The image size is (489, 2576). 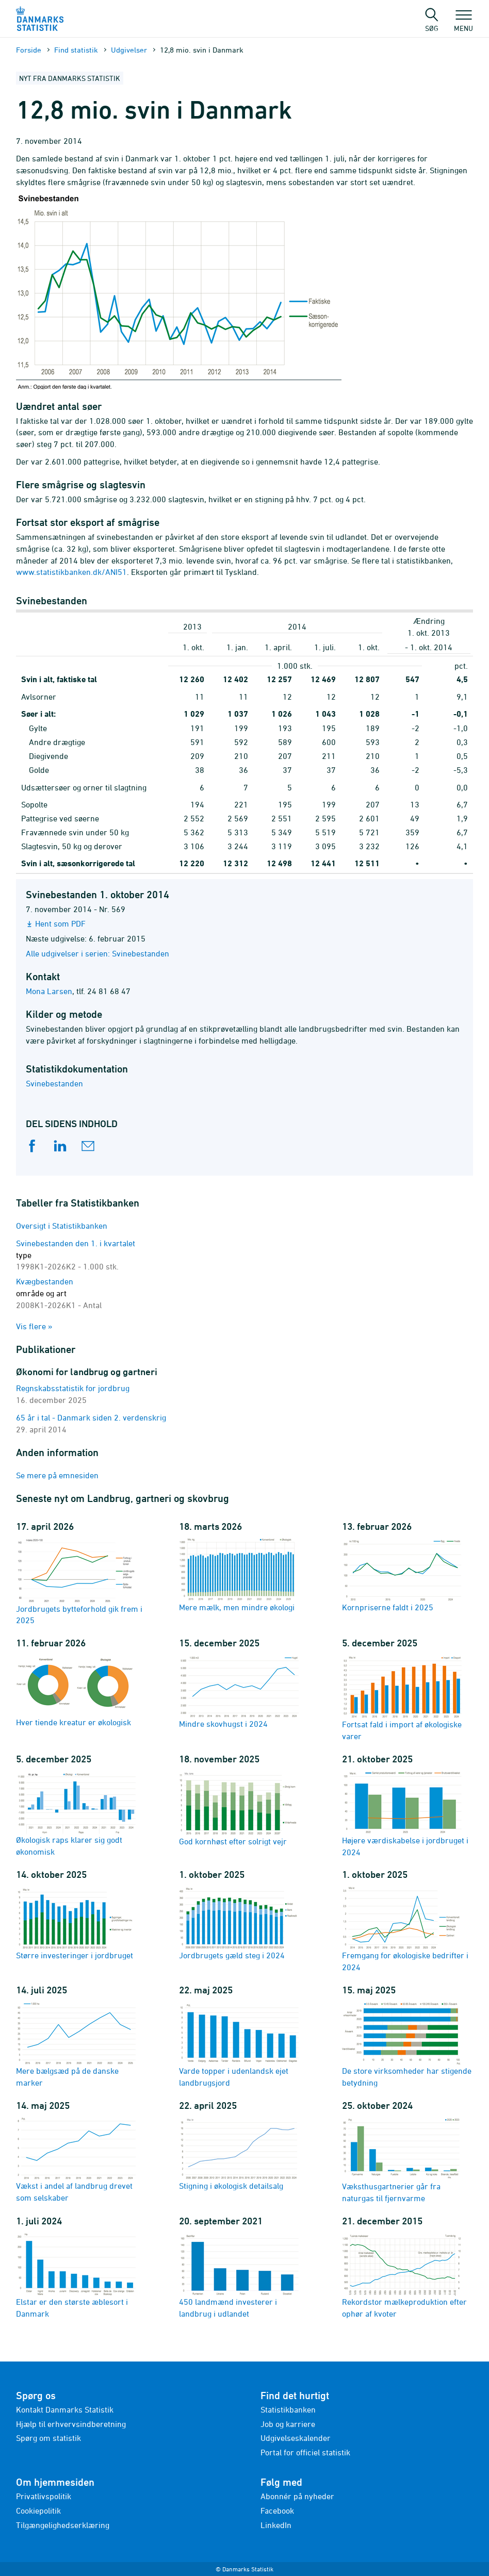 I want to click on Hent som PDF, so click(x=60, y=923).